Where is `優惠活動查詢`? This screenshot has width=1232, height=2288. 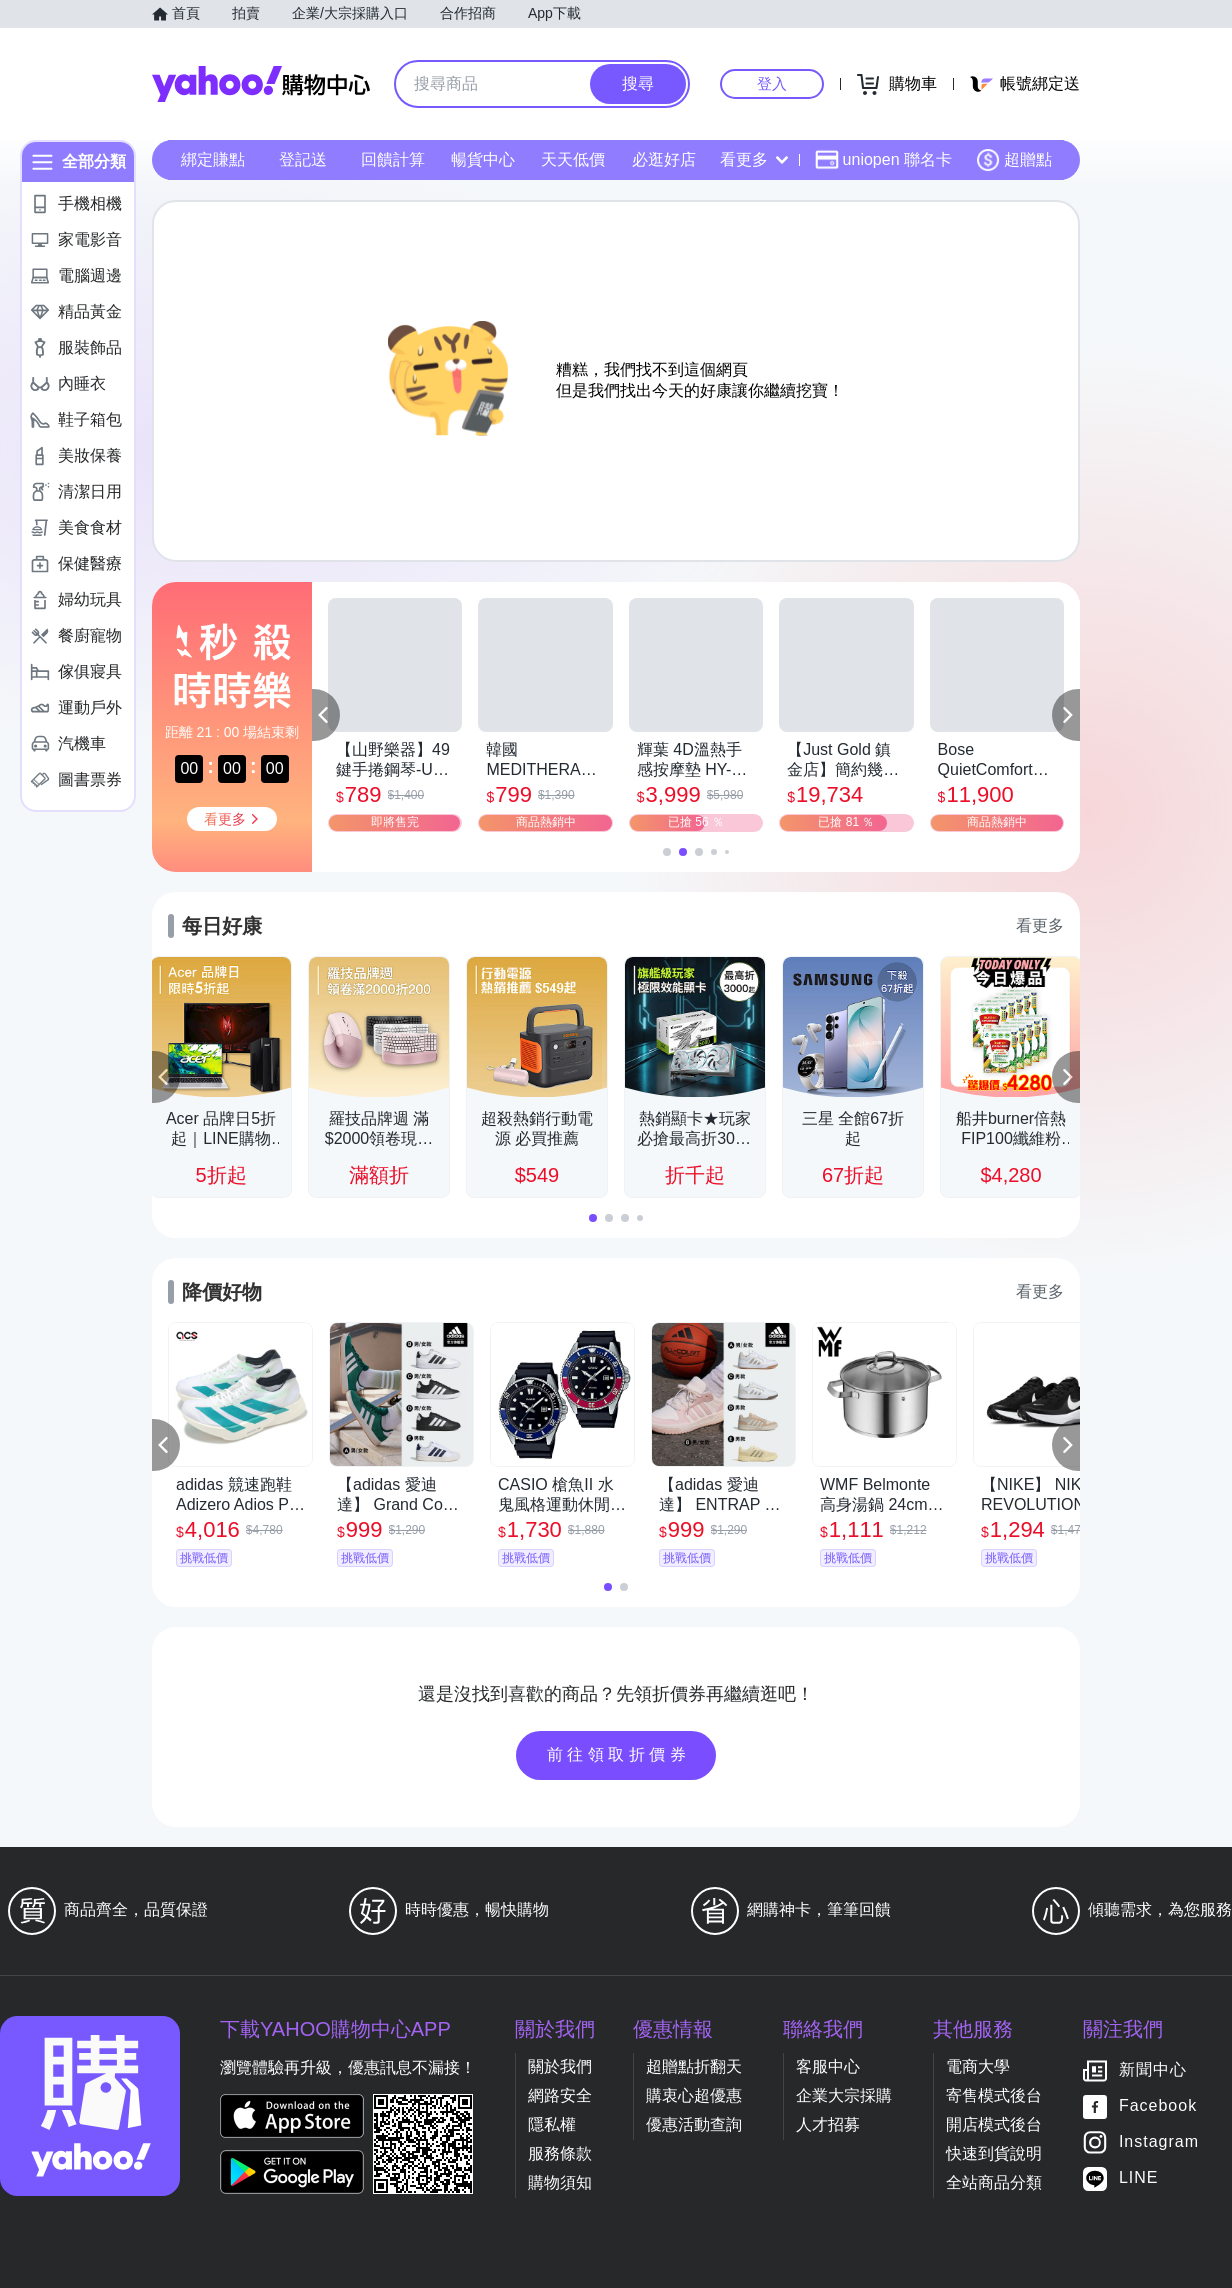 優惠活動查詢 is located at coordinates (694, 2124).